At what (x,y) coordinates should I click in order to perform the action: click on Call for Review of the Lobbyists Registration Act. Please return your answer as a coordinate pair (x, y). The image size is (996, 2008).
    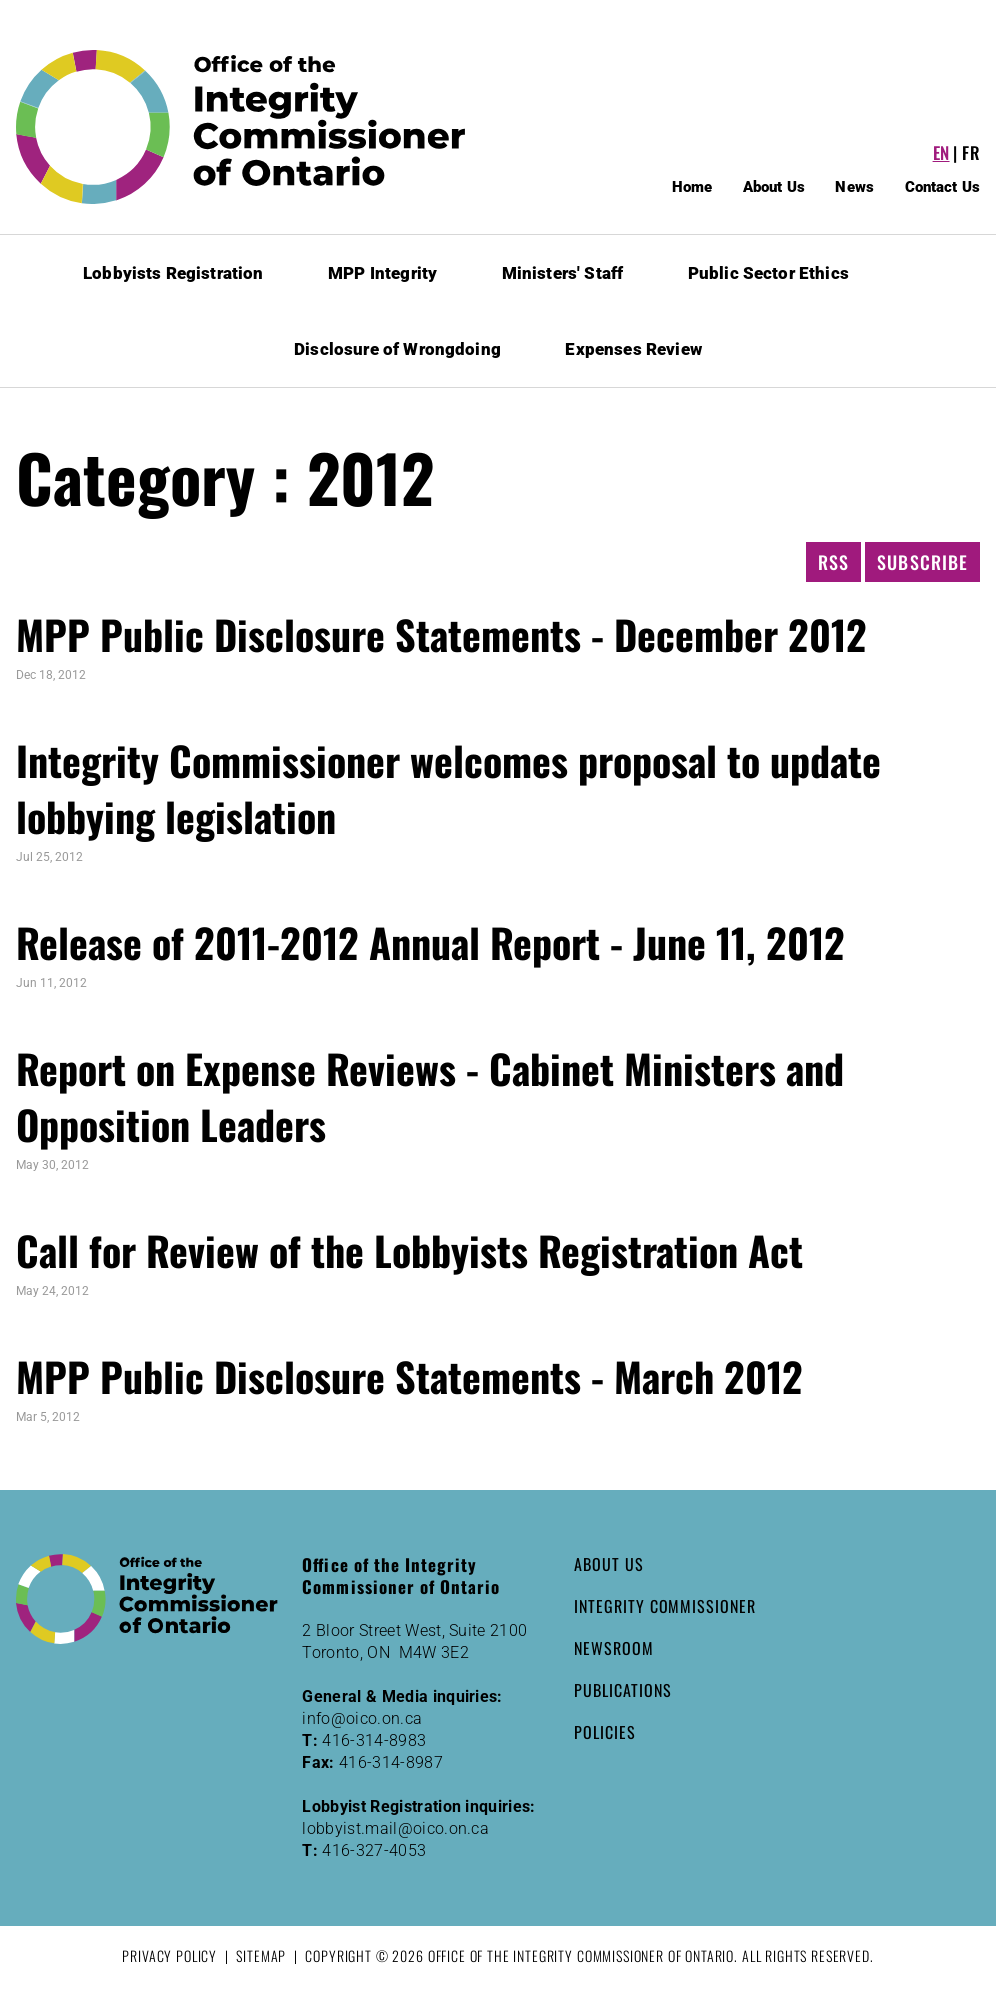
    Looking at the image, I should click on (409, 1250).